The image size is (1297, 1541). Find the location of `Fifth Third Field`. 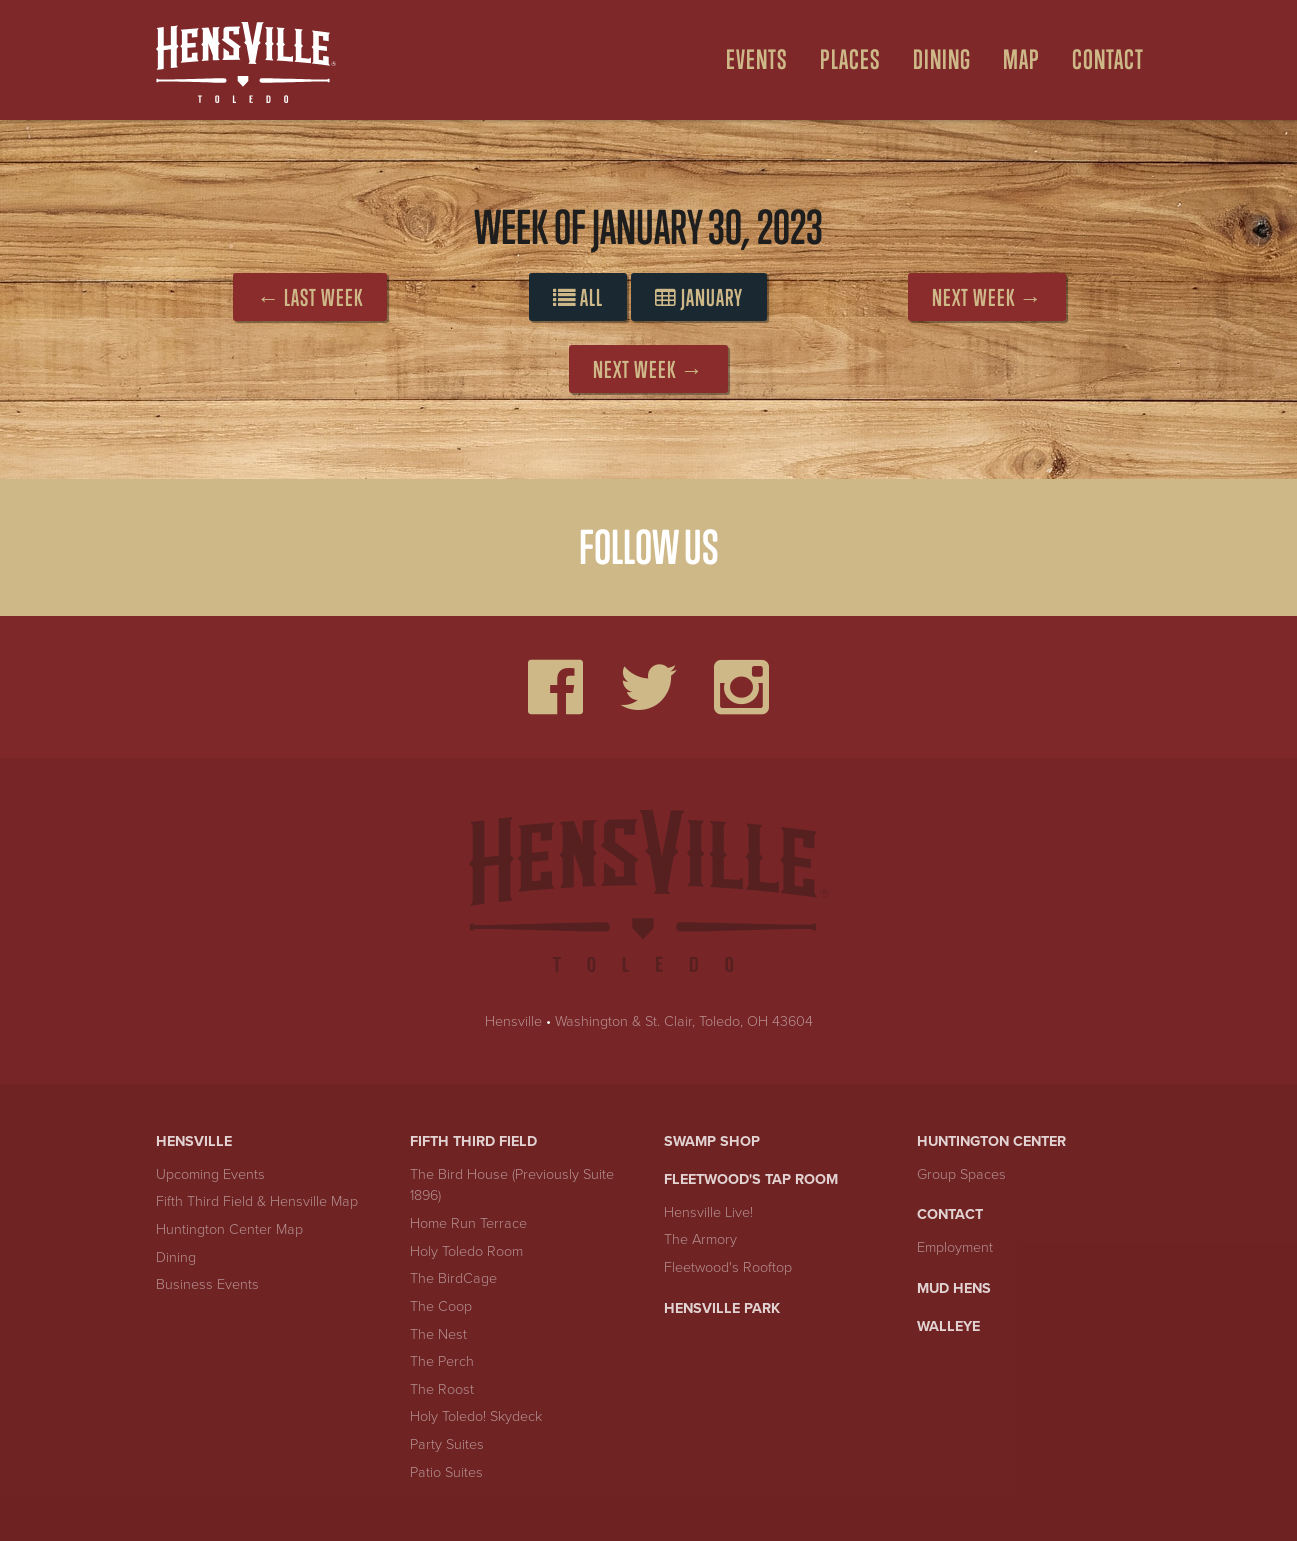

Fifth Third Field is located at coordinates (473, 1141).